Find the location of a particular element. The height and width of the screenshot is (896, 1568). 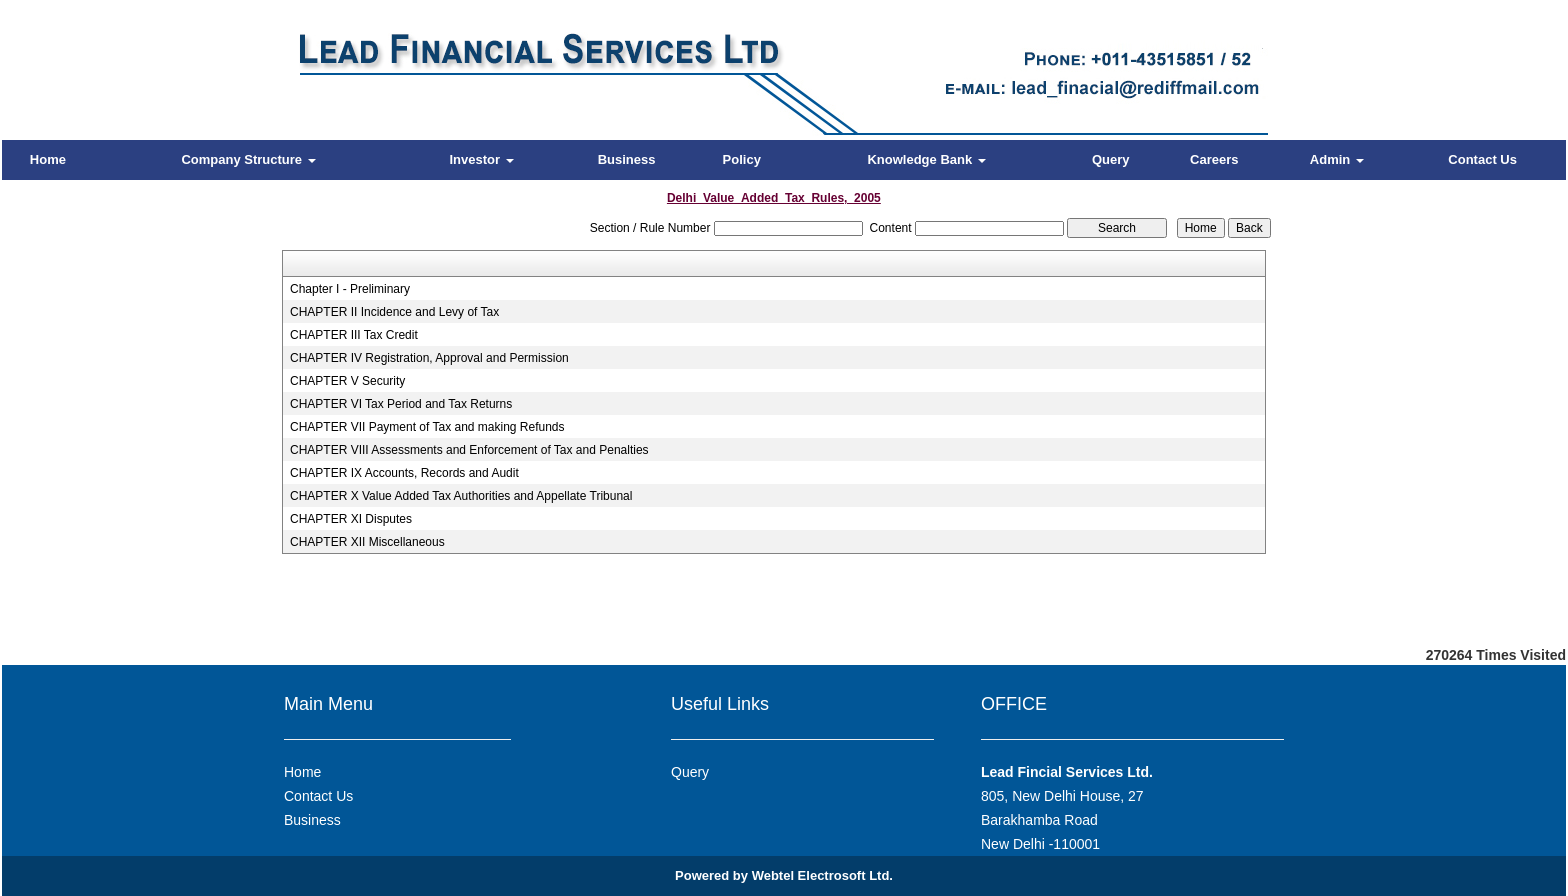

Chapter I - Preliminary is located at coordinates (350, 289).